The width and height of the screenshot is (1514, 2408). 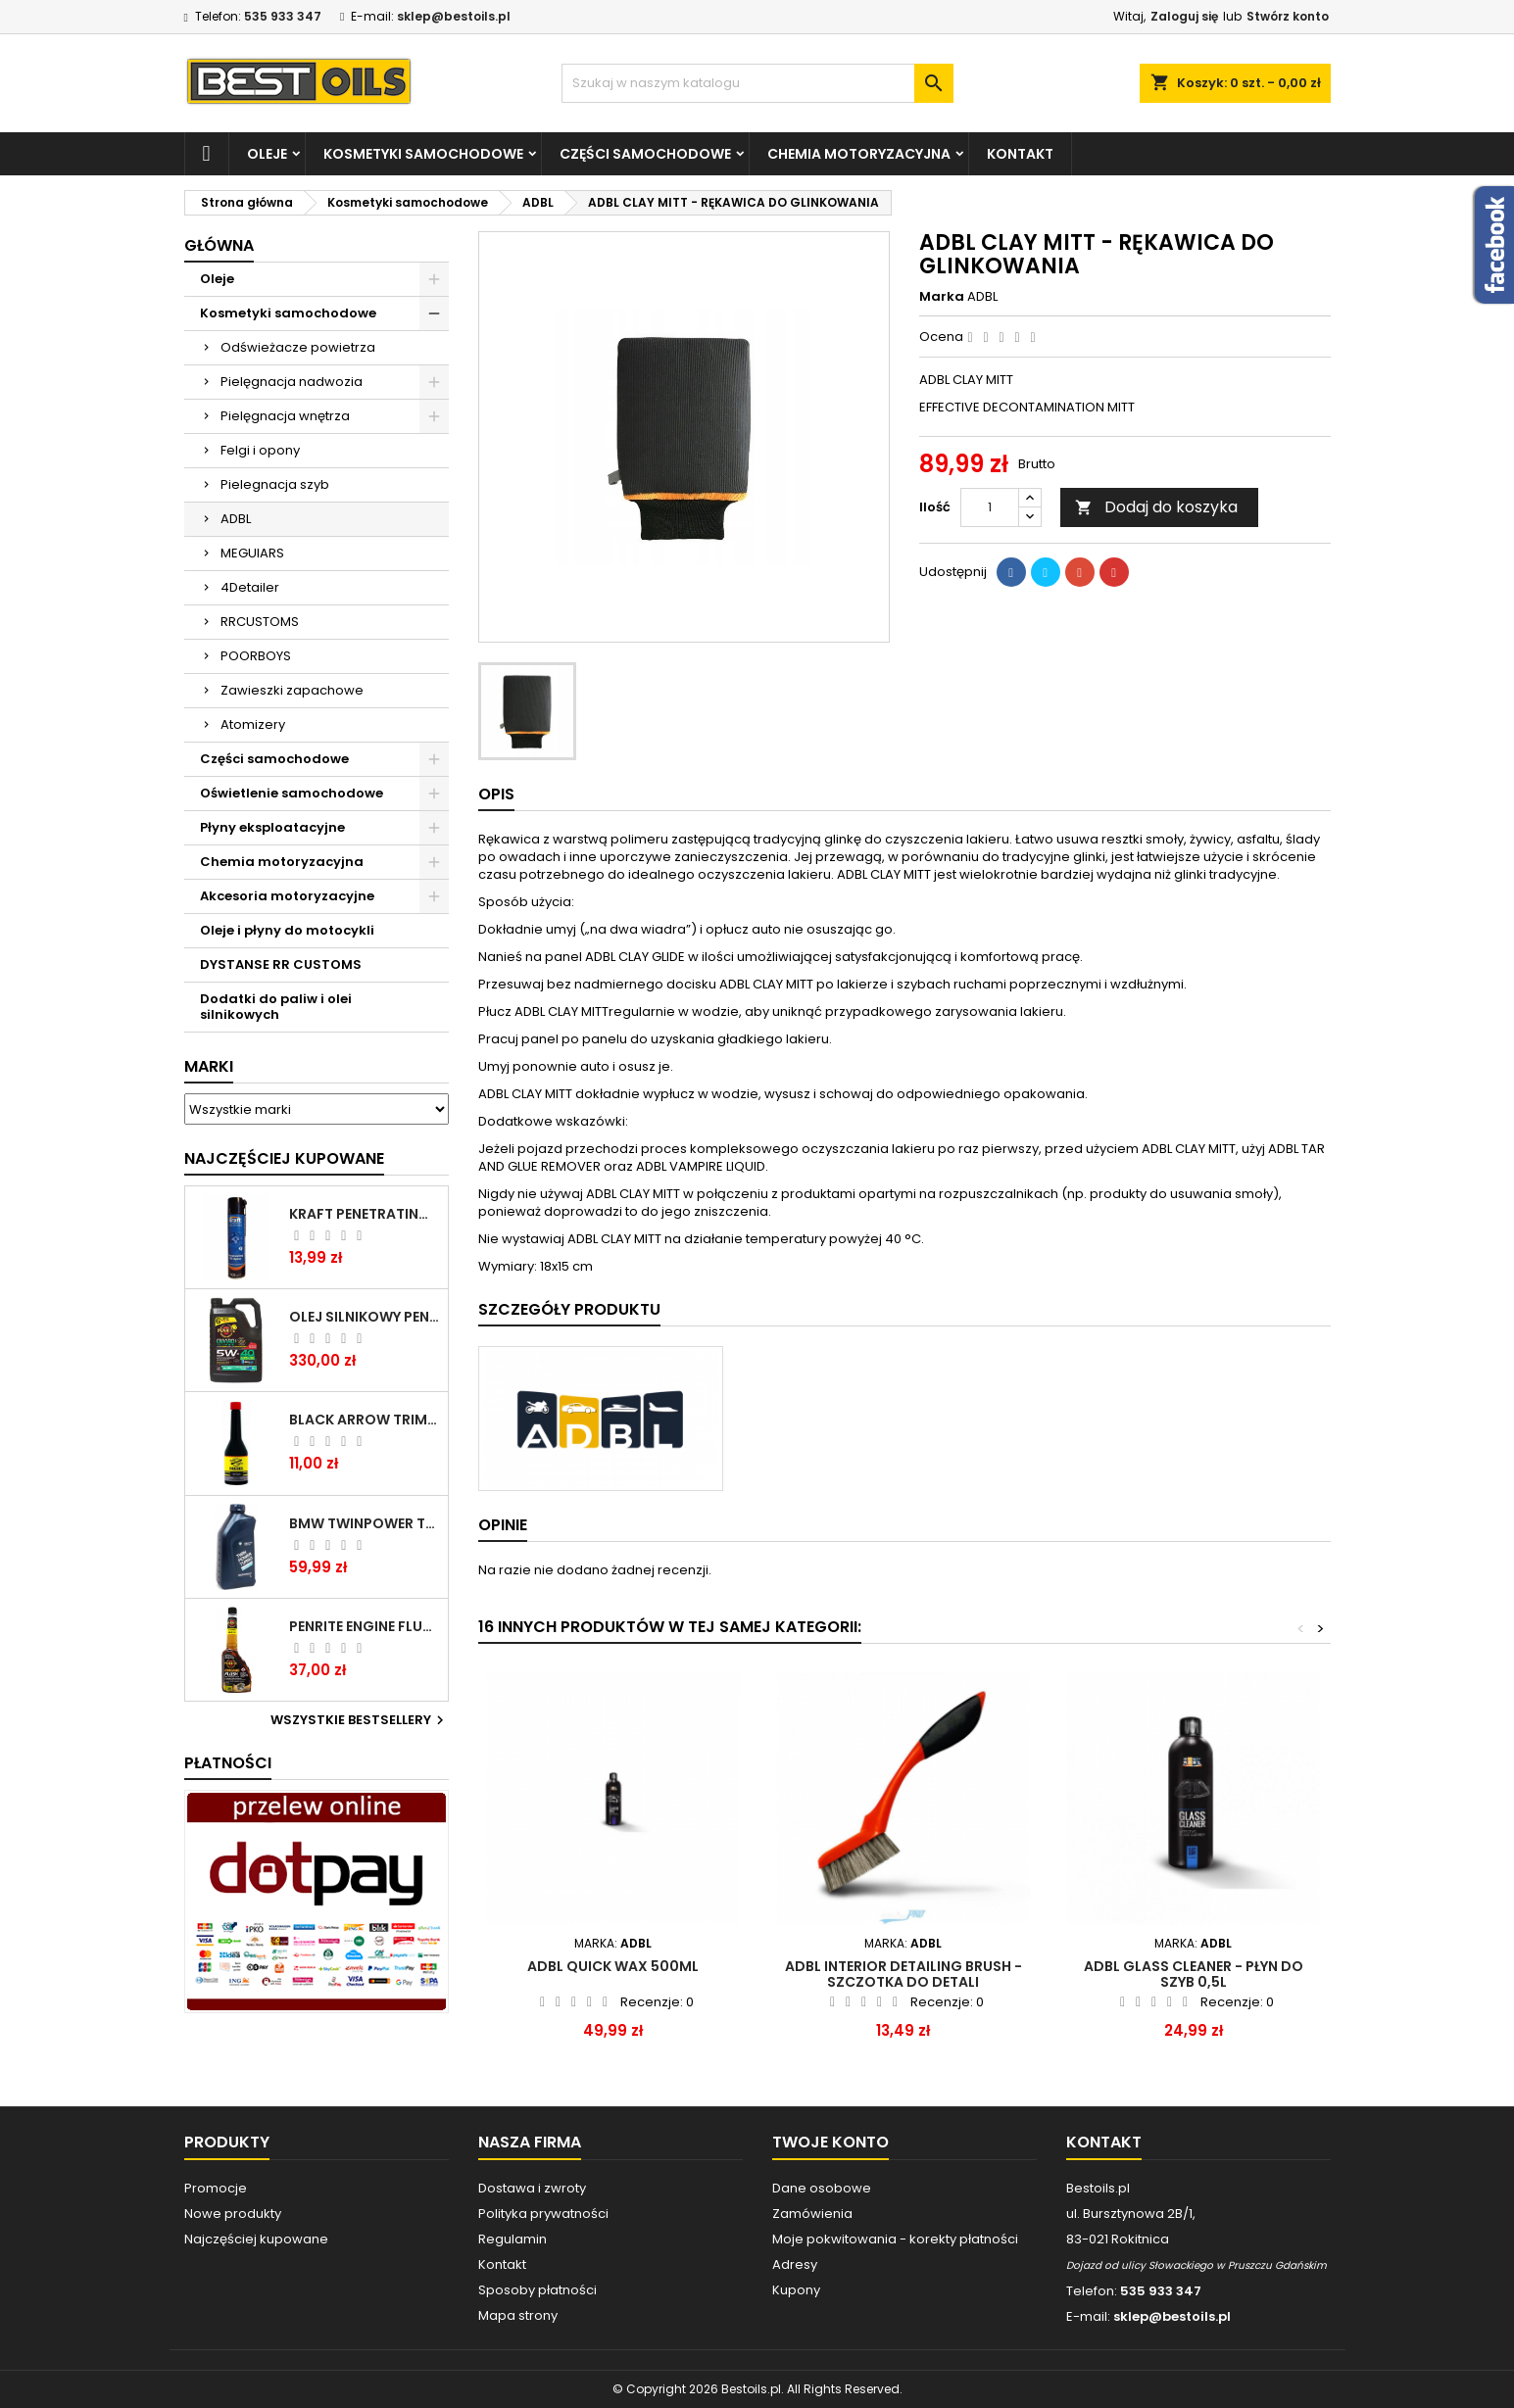 What do you see at coordinates (252, 724) in the screenshot?
I see `Atomizery` at bounding box center [252, 724].